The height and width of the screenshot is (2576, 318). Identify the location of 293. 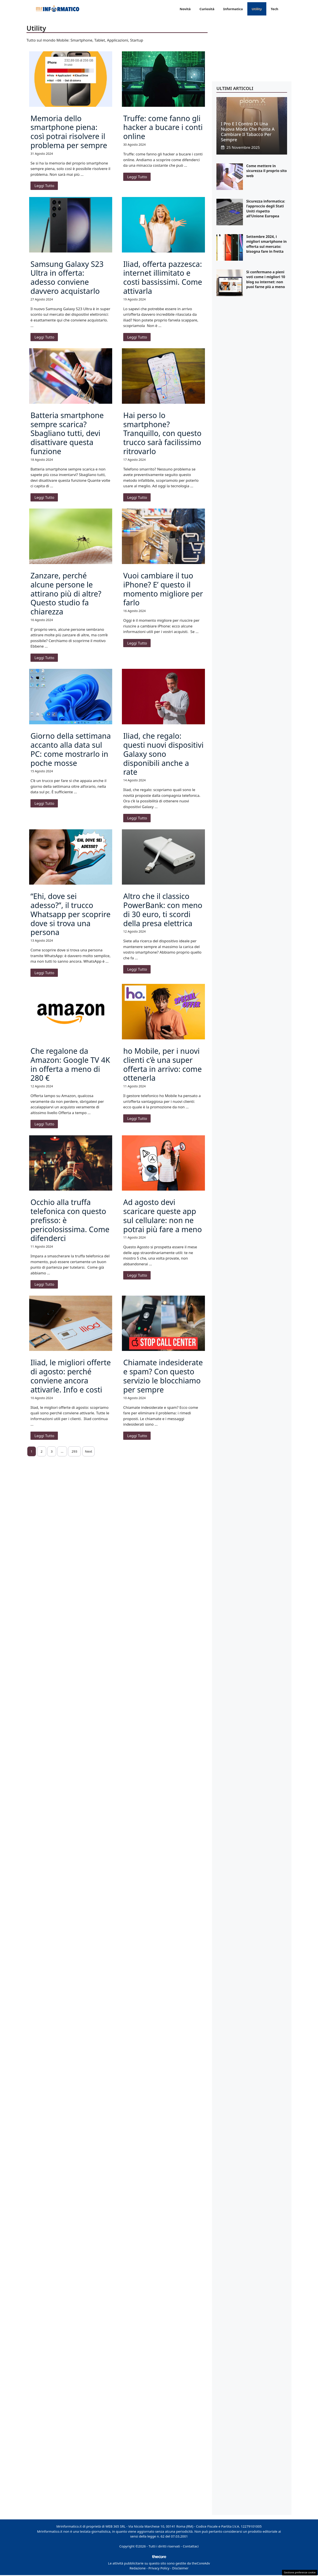
(74, 1451).